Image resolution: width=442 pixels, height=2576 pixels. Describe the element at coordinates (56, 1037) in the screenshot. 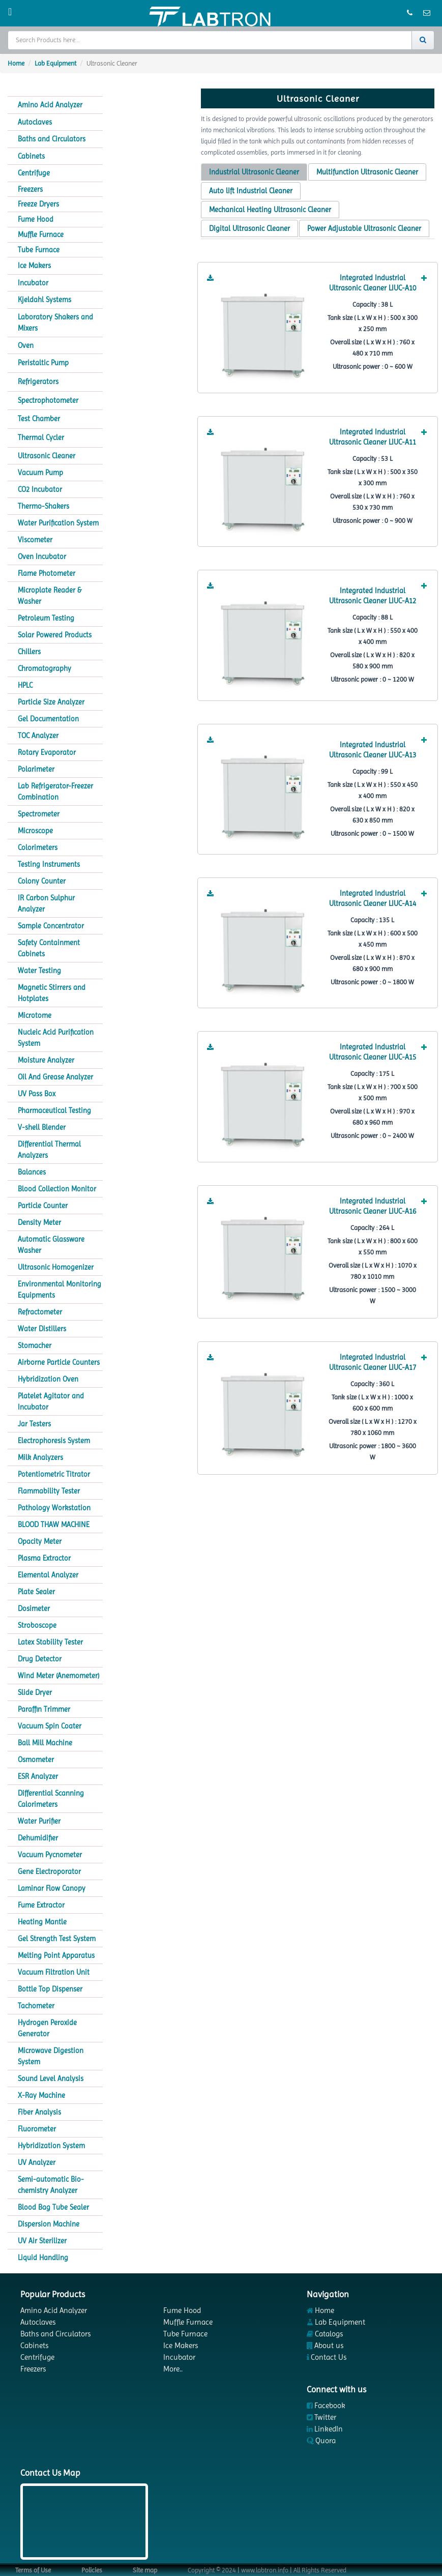

I see `Nucleic Acid Purification System` at that location.